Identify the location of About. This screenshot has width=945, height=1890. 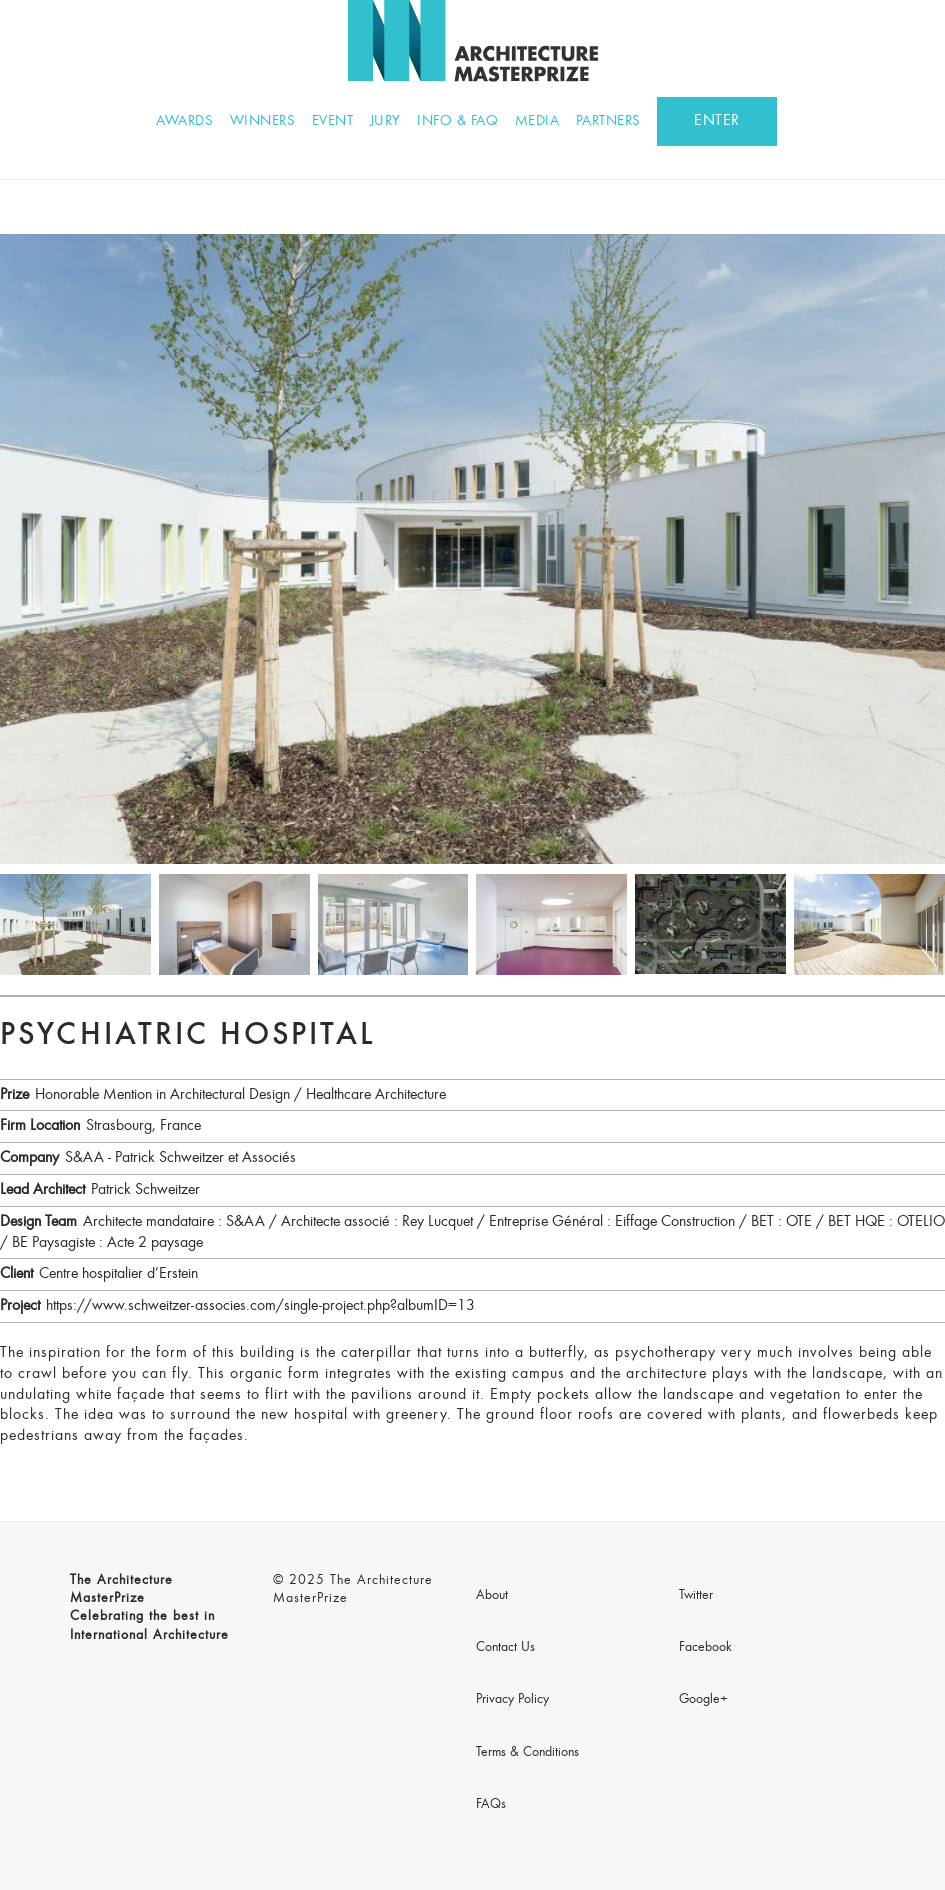
(492, 1596).